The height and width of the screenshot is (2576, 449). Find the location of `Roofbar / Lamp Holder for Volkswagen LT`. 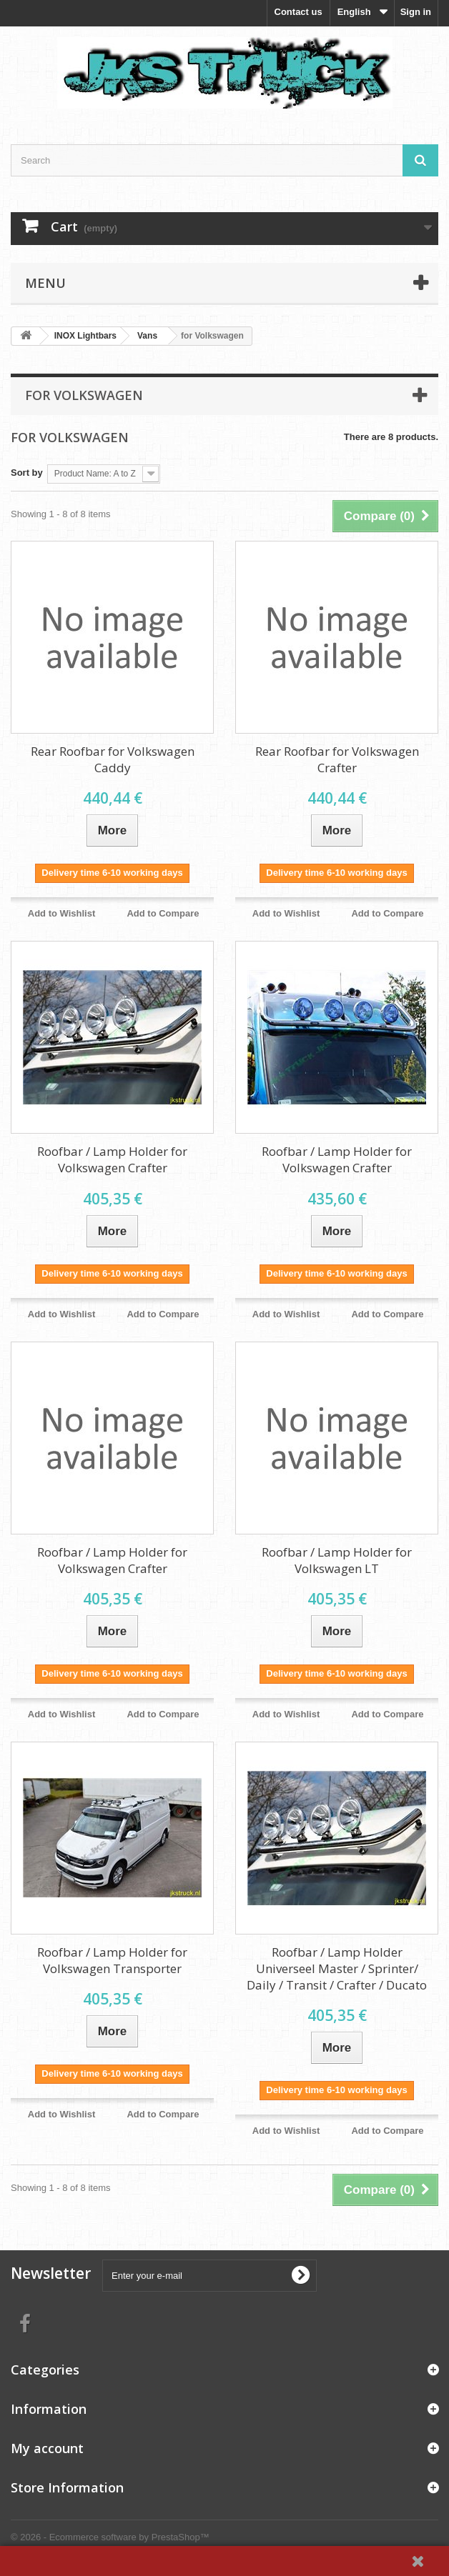

Roofbar / Lamp Holder for Volkswagen LT is located at coordinates (337, 1560).